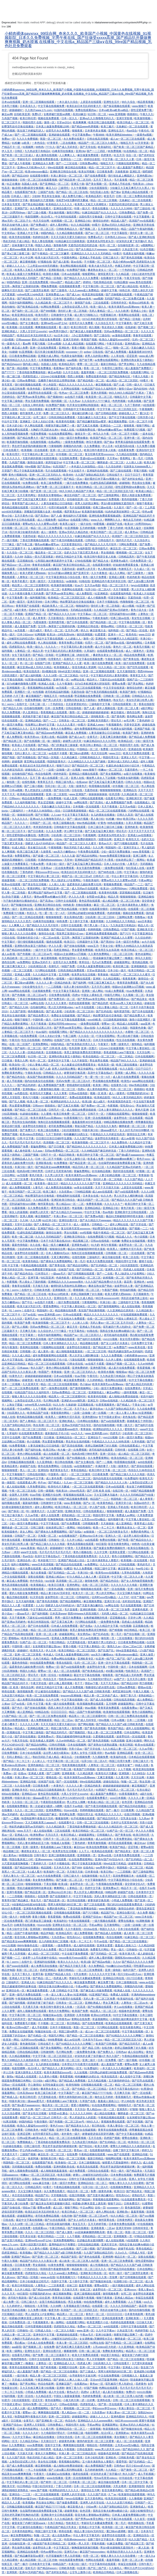 The width and height of the screenshot is (157, 2576). Describe the element at coordinates (99, 1679) in the screenshot. I see `九七电影院97理论片` at that location.